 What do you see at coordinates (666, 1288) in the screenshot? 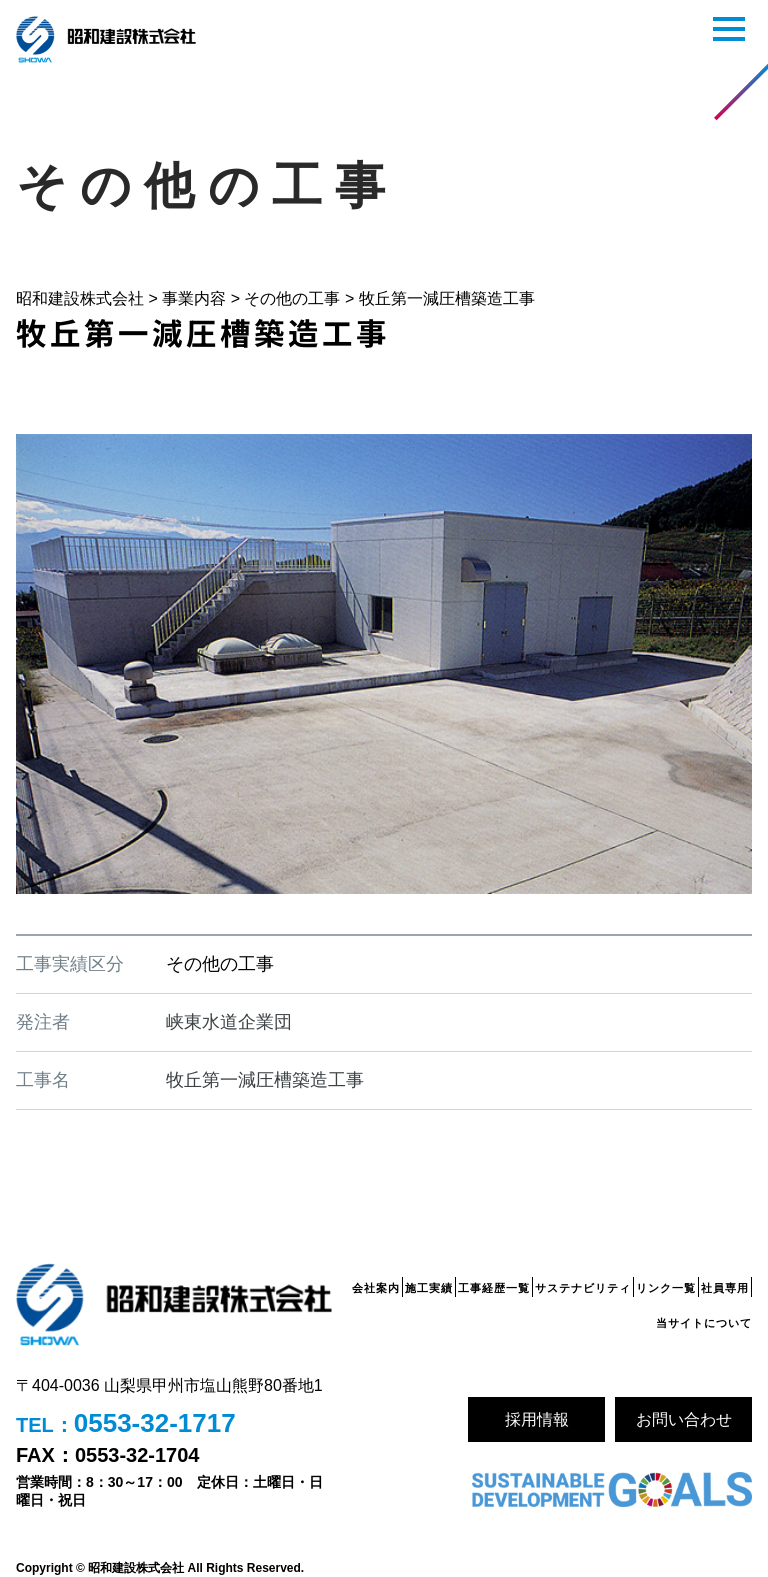
I see `リンク一覧` at bounding box center [666, 1288].